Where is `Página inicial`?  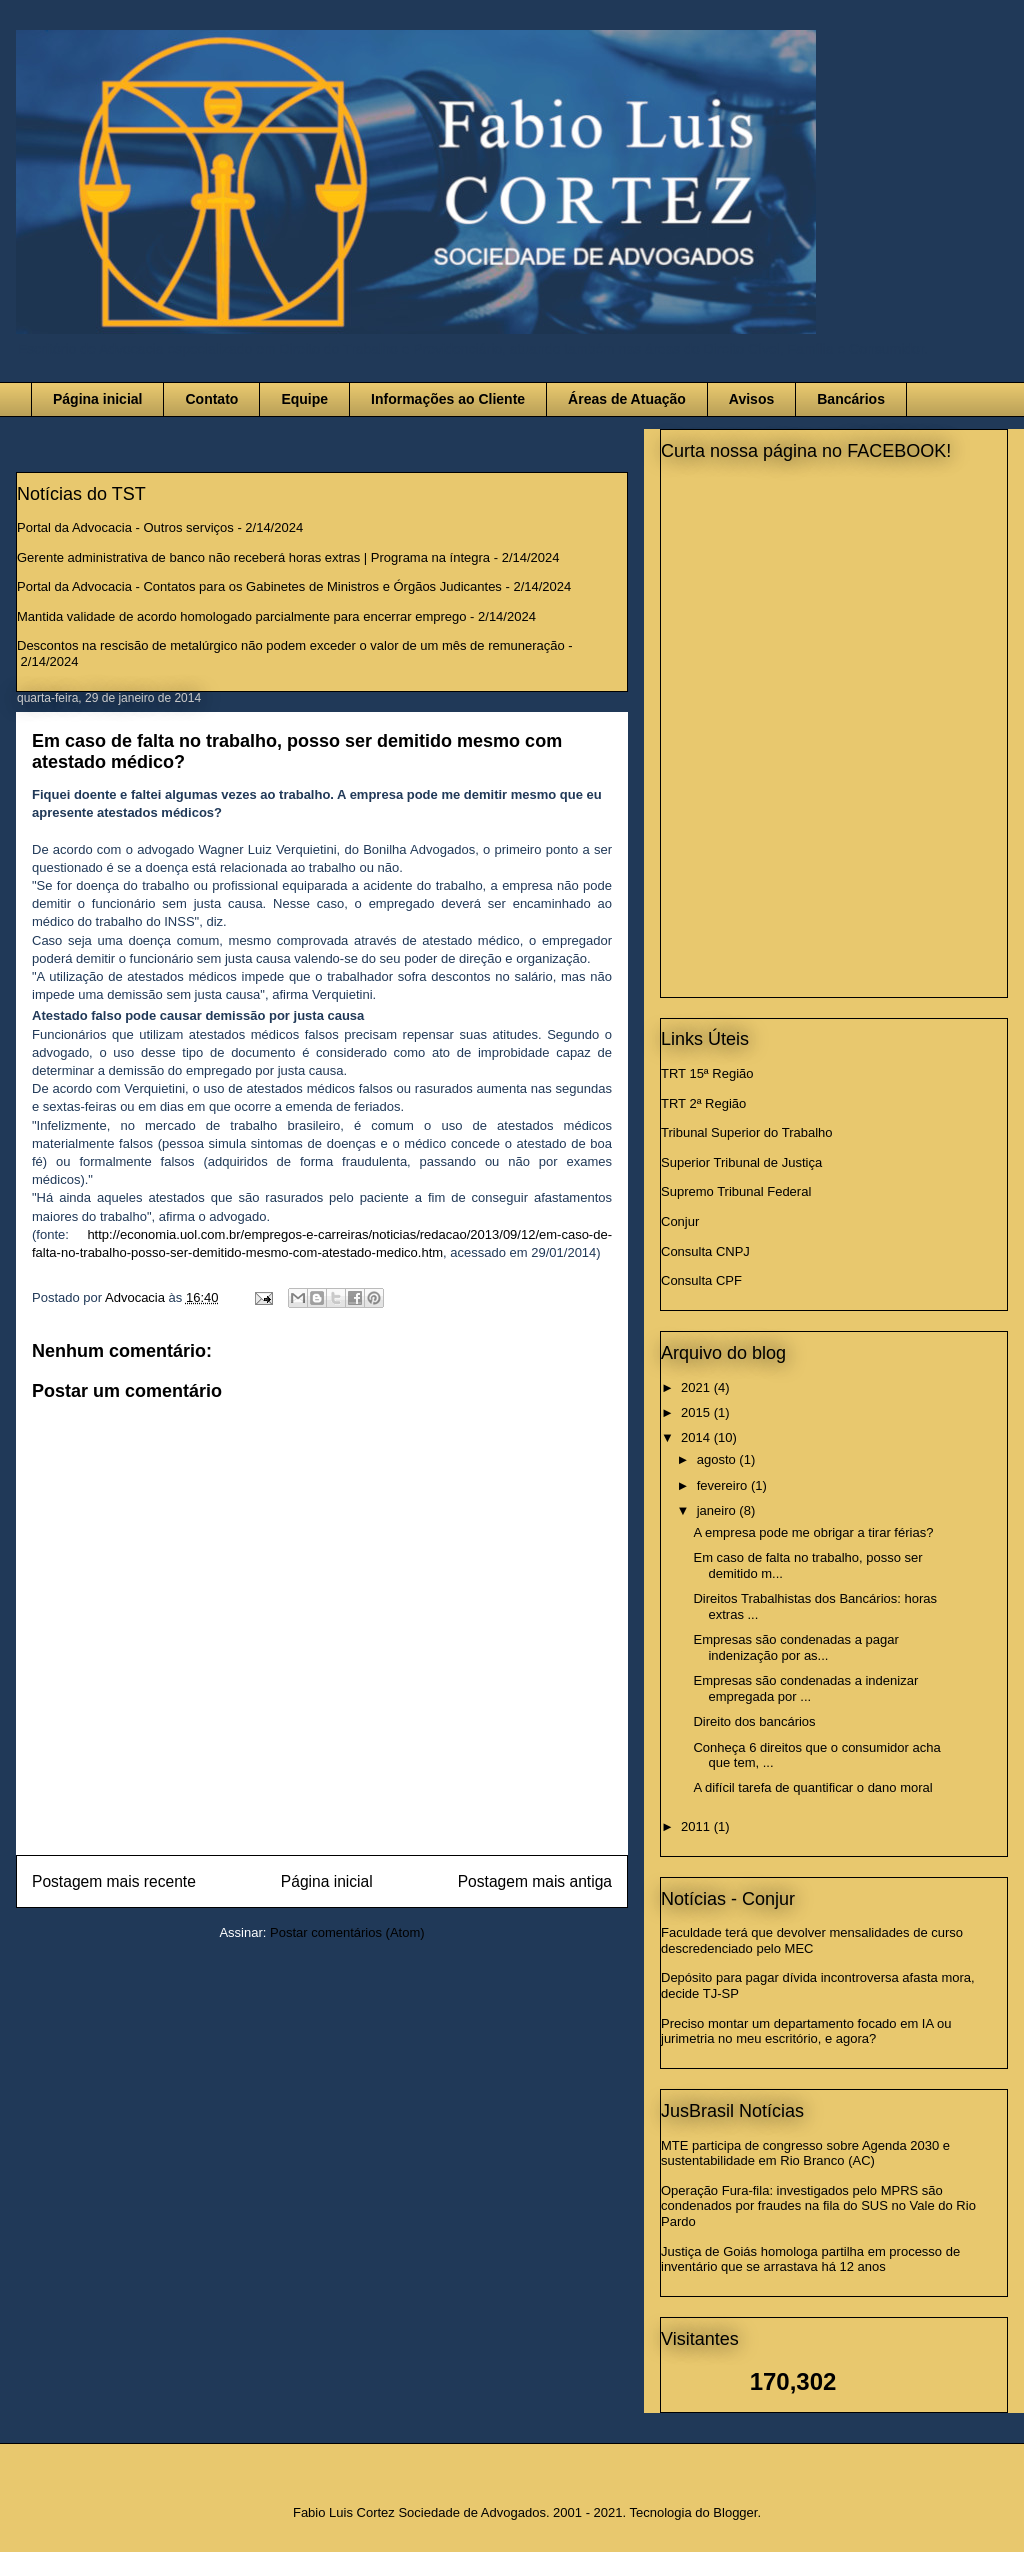 Página inicial is located at coordinates (97, 399).